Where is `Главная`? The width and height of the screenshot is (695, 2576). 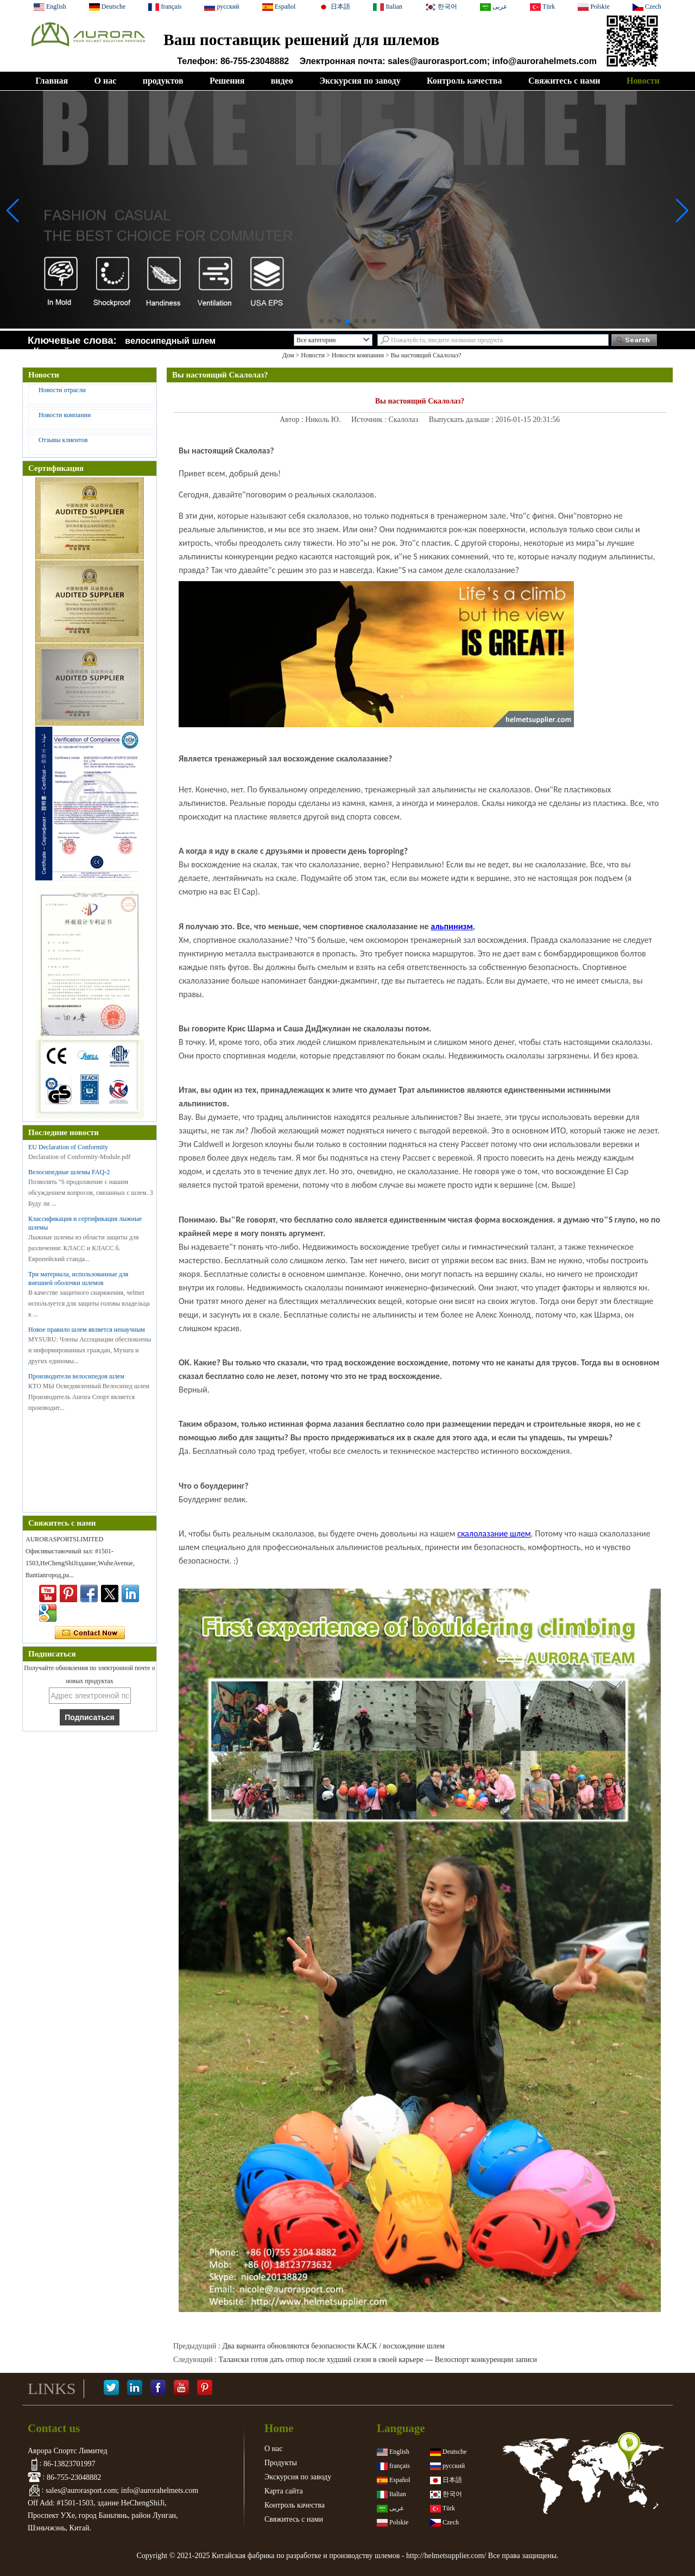
Главная is located at coordinates (51, 80).